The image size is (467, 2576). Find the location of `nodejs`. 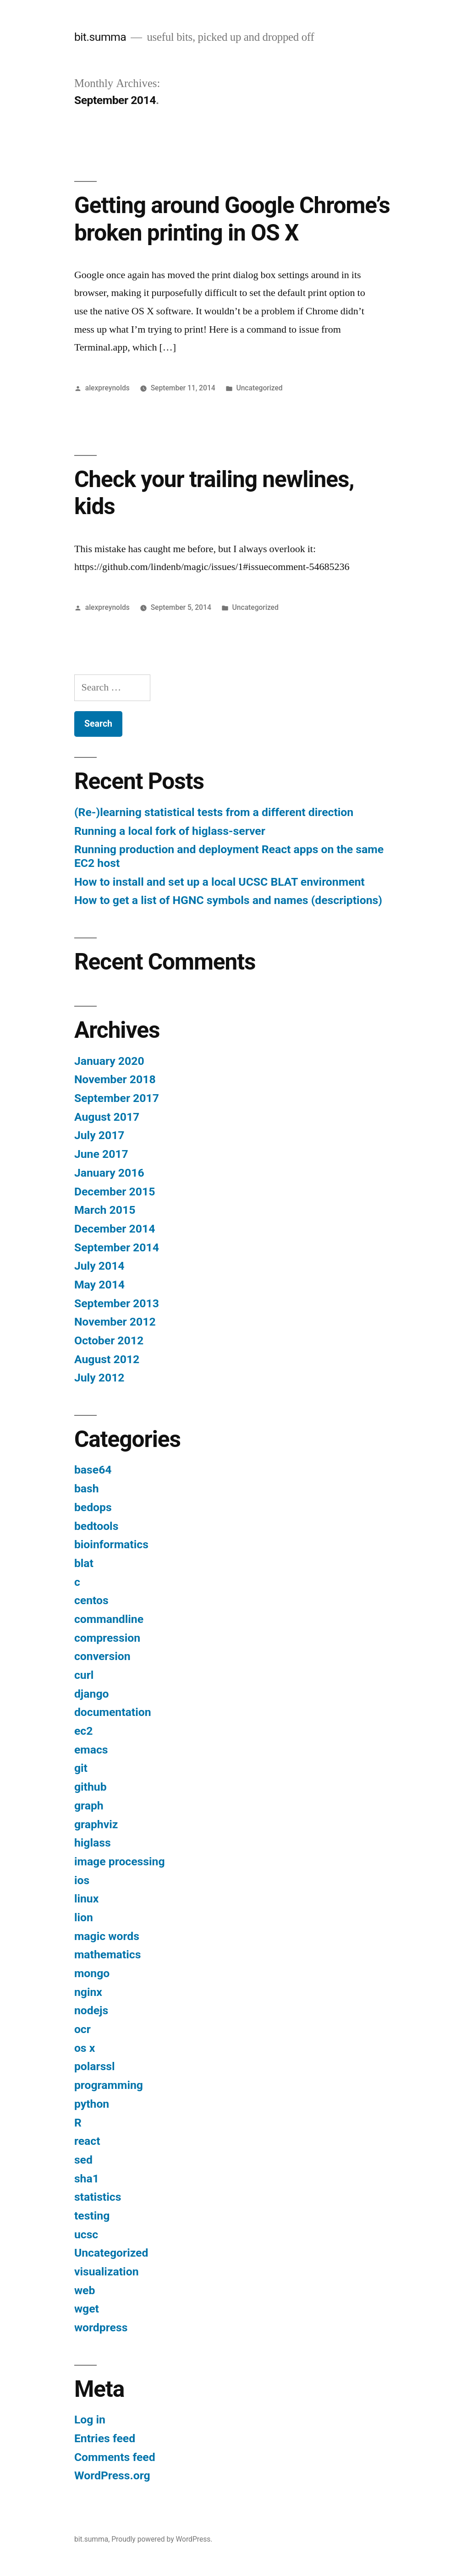

nodejs is located at coordinates (91, 2010).